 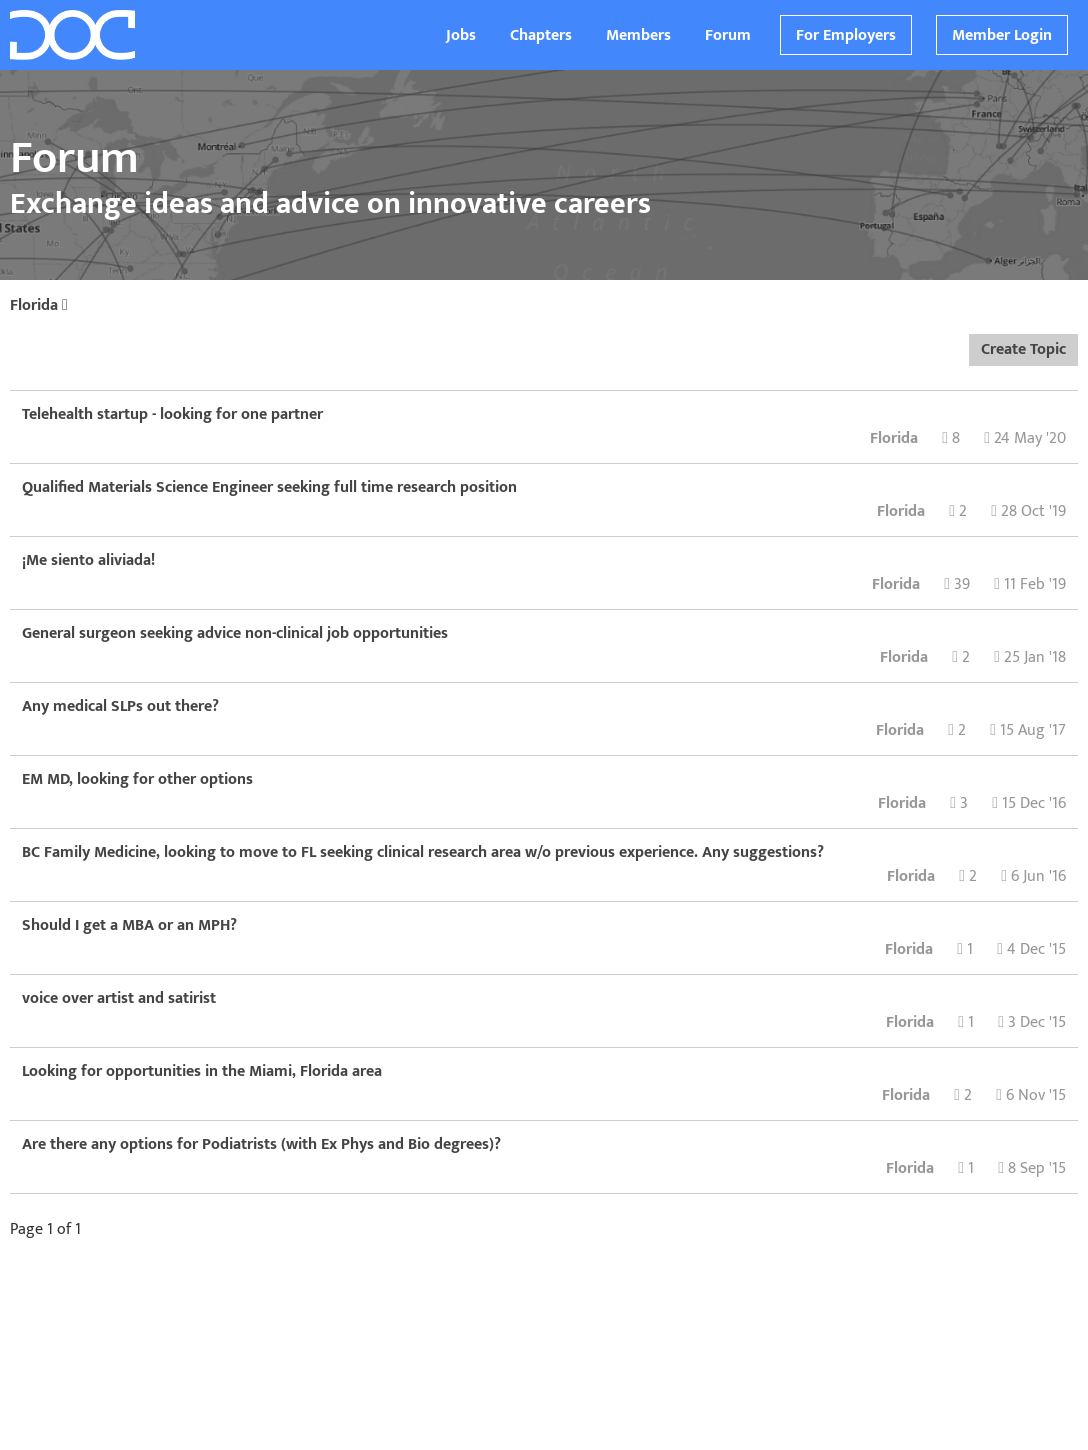 What do you see at coordinates (1002, 35) in the screenshot?
I see `Member Login` at bounding box center [1002, 35].